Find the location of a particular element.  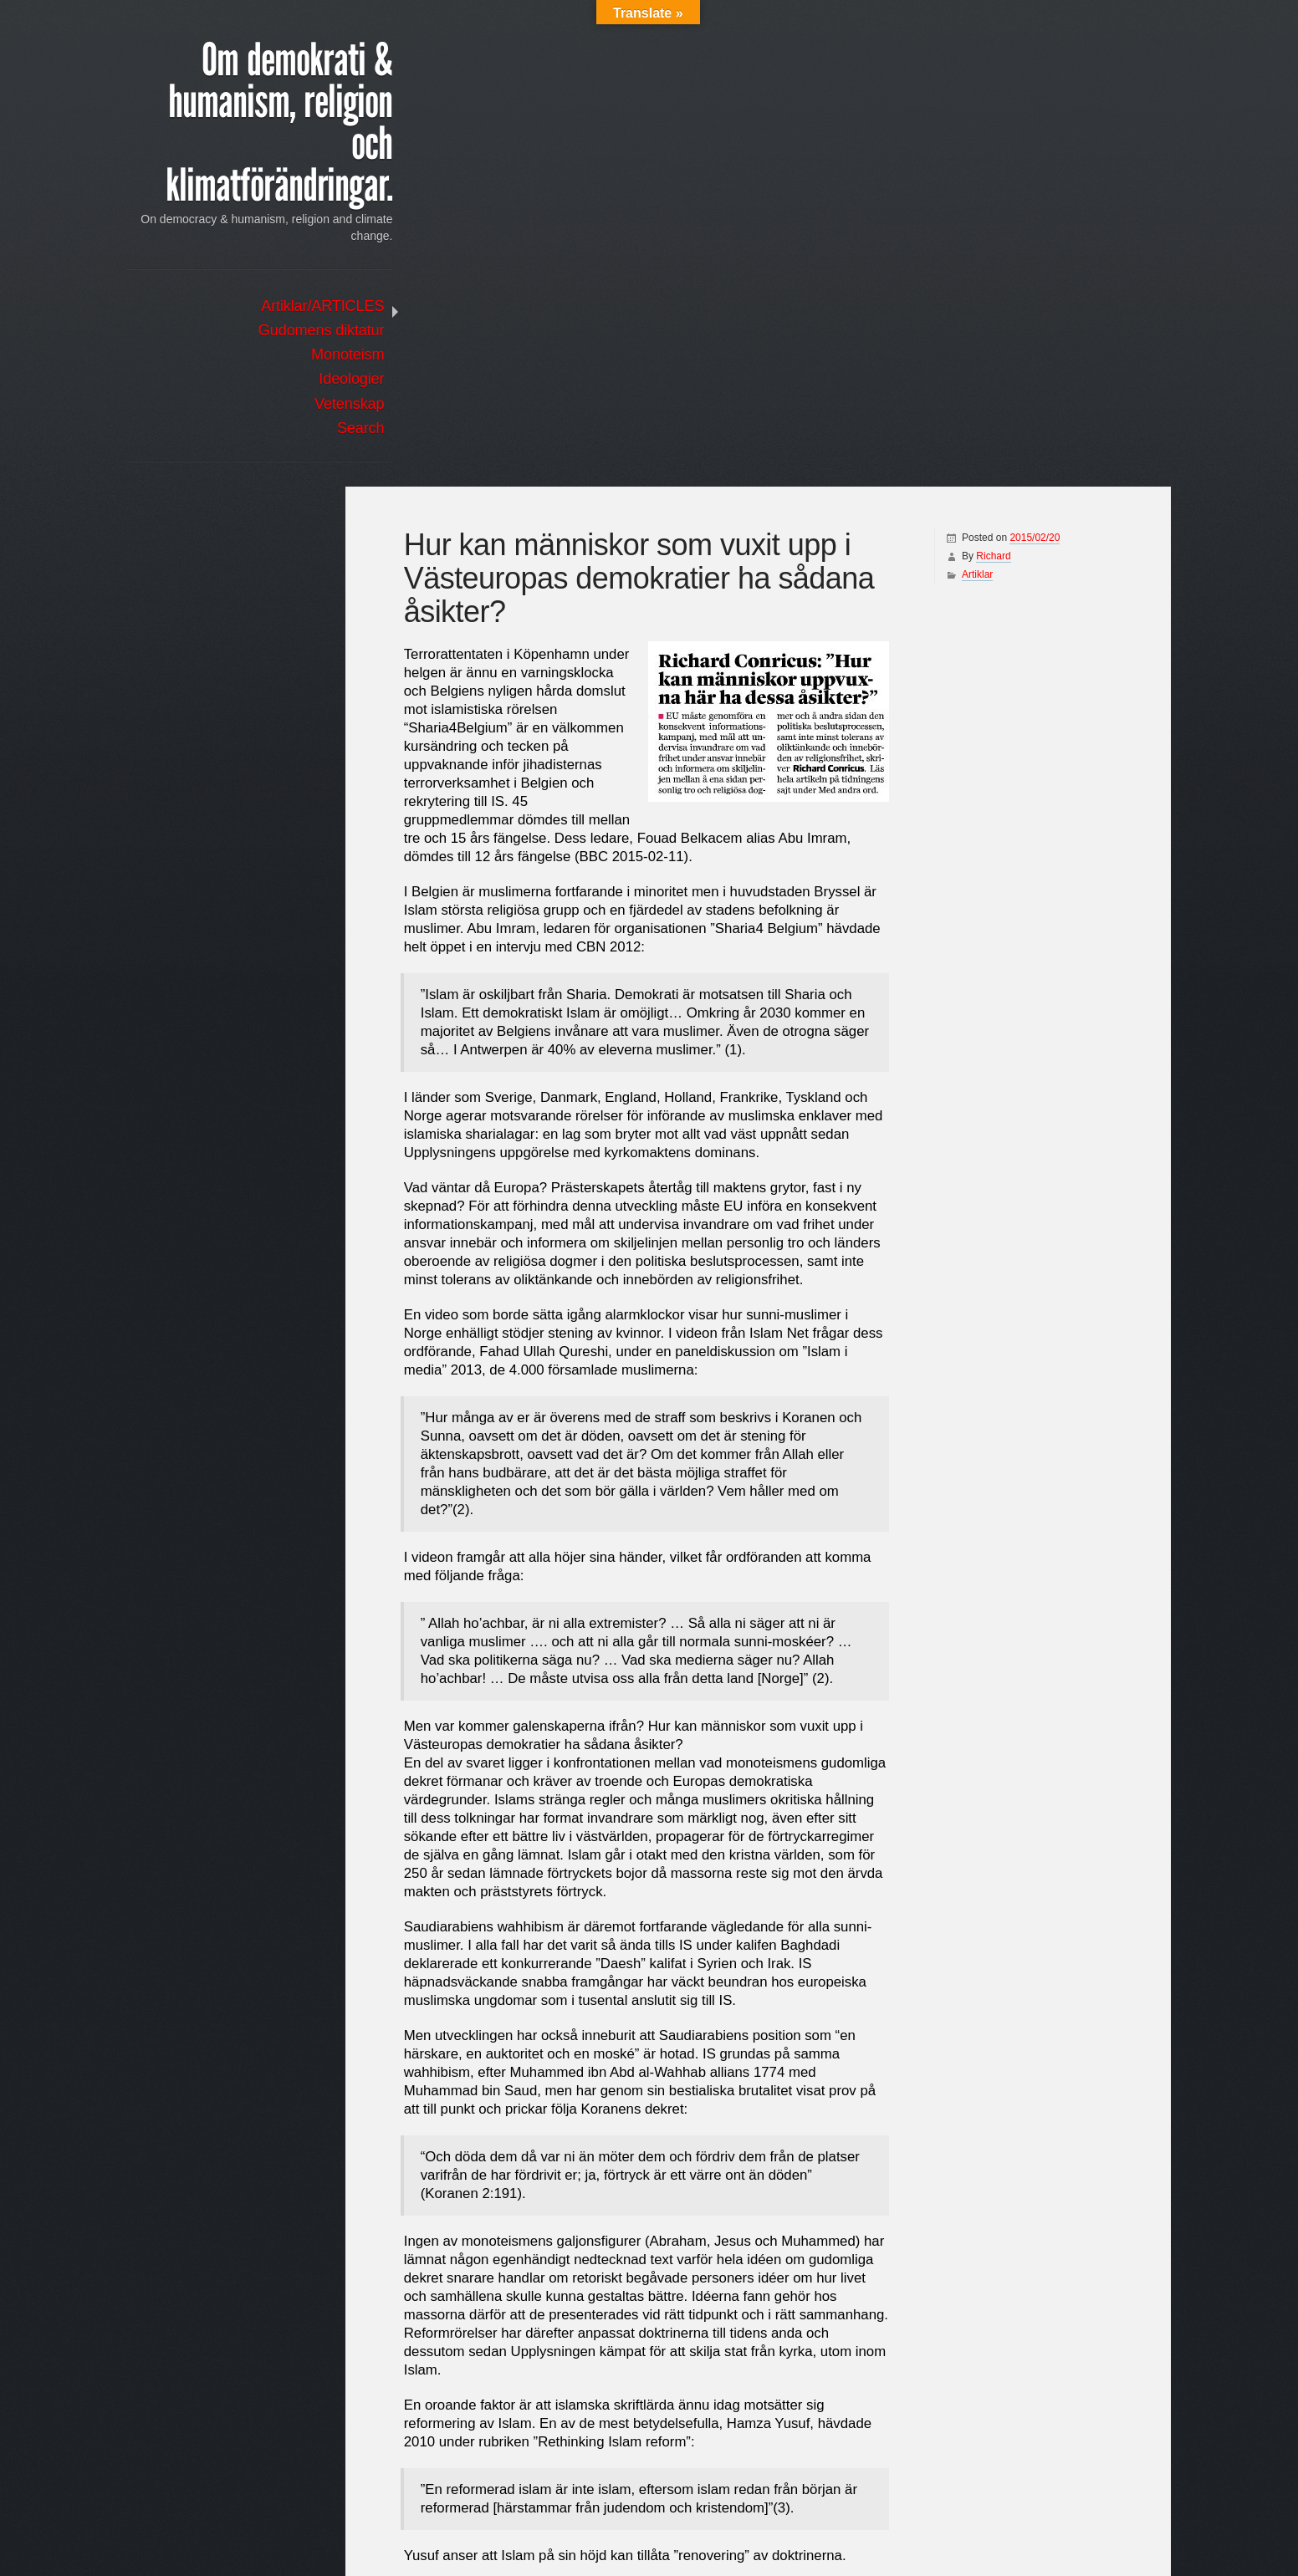

Terrorismens ursprung finns i Bibeln is located at coordinates (521, 2492).